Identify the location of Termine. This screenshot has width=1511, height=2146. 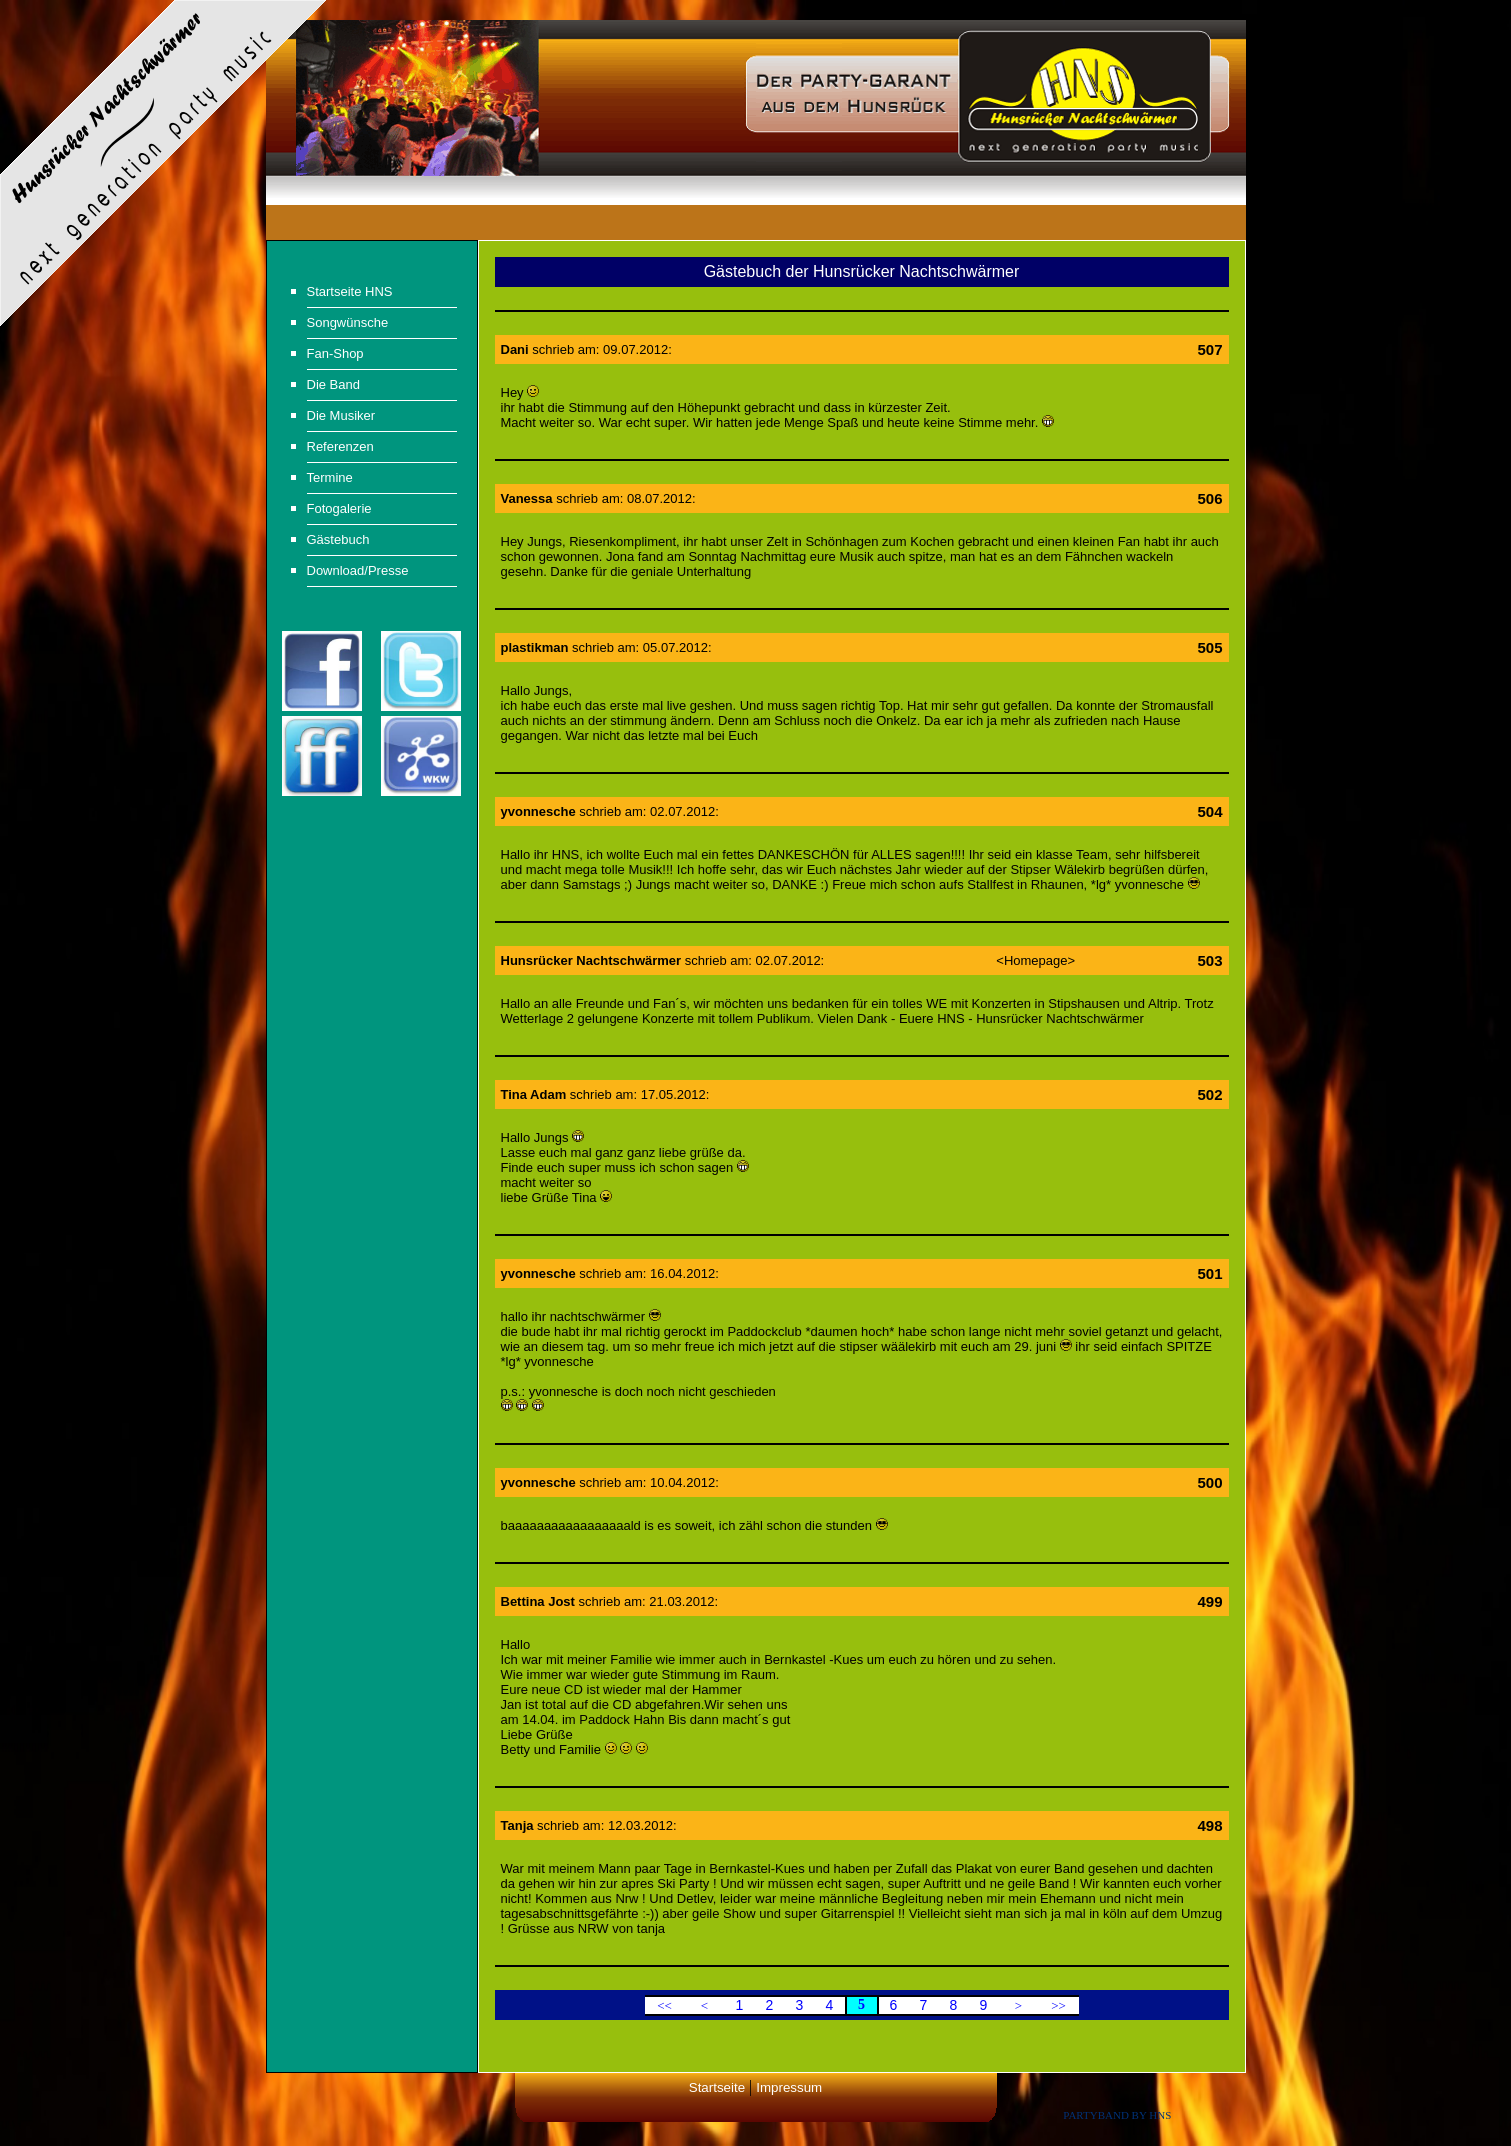
(330, 477).